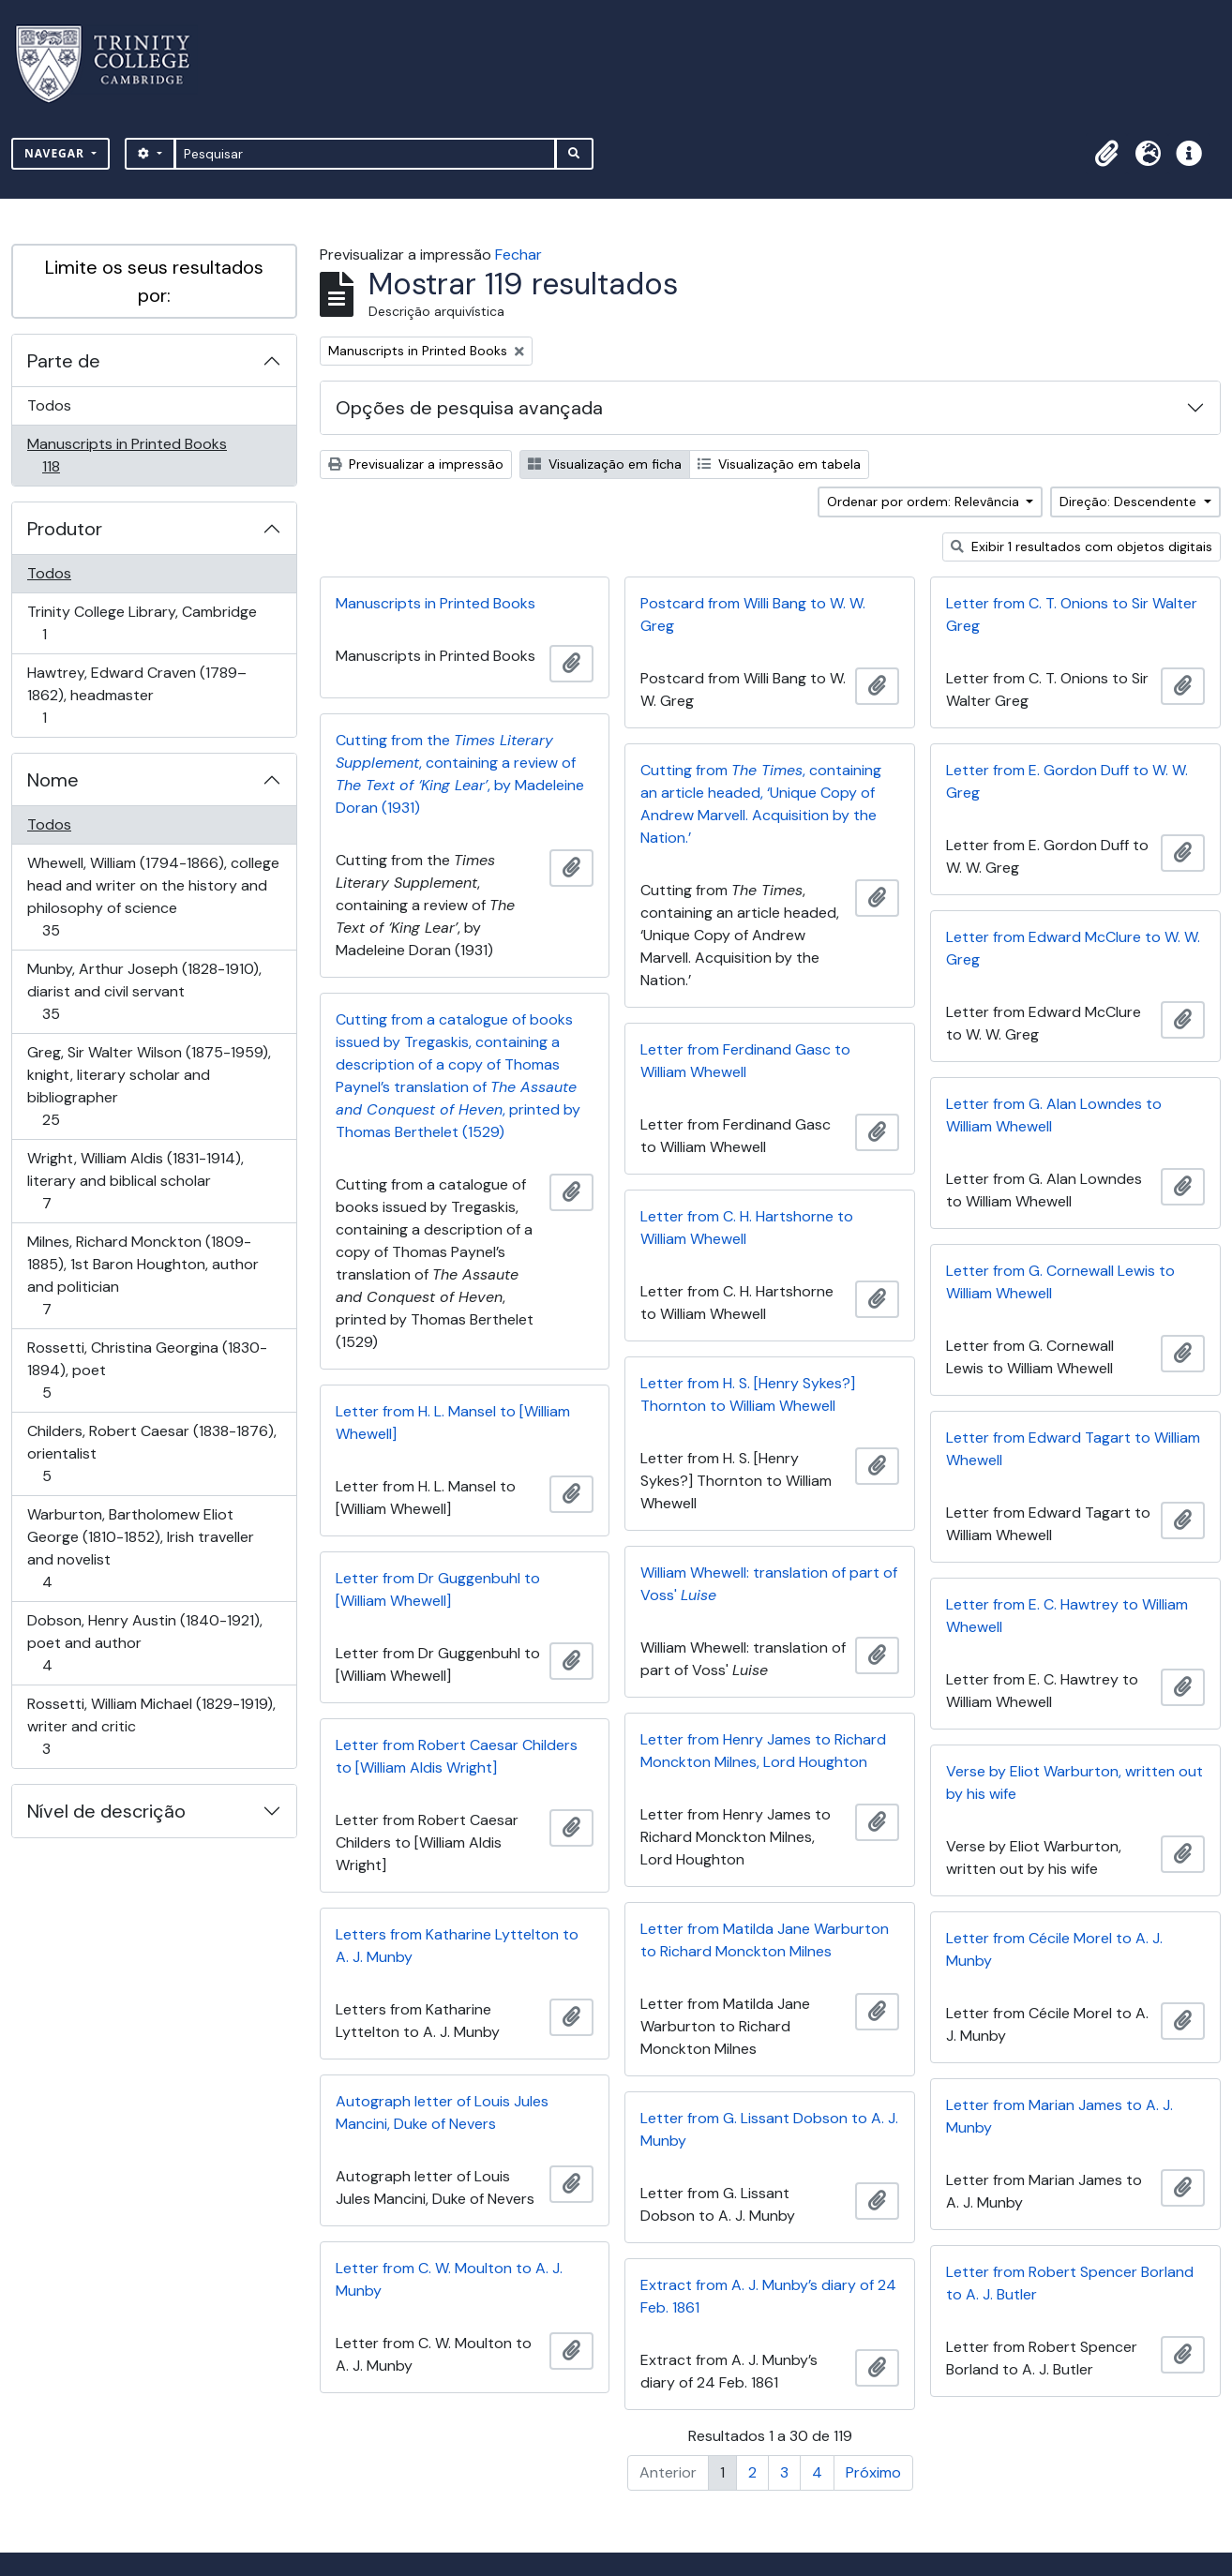  What do you see at coordinates (63, 361) in the screenshot?
I see `Parte de` at bounding box center [63, 361].